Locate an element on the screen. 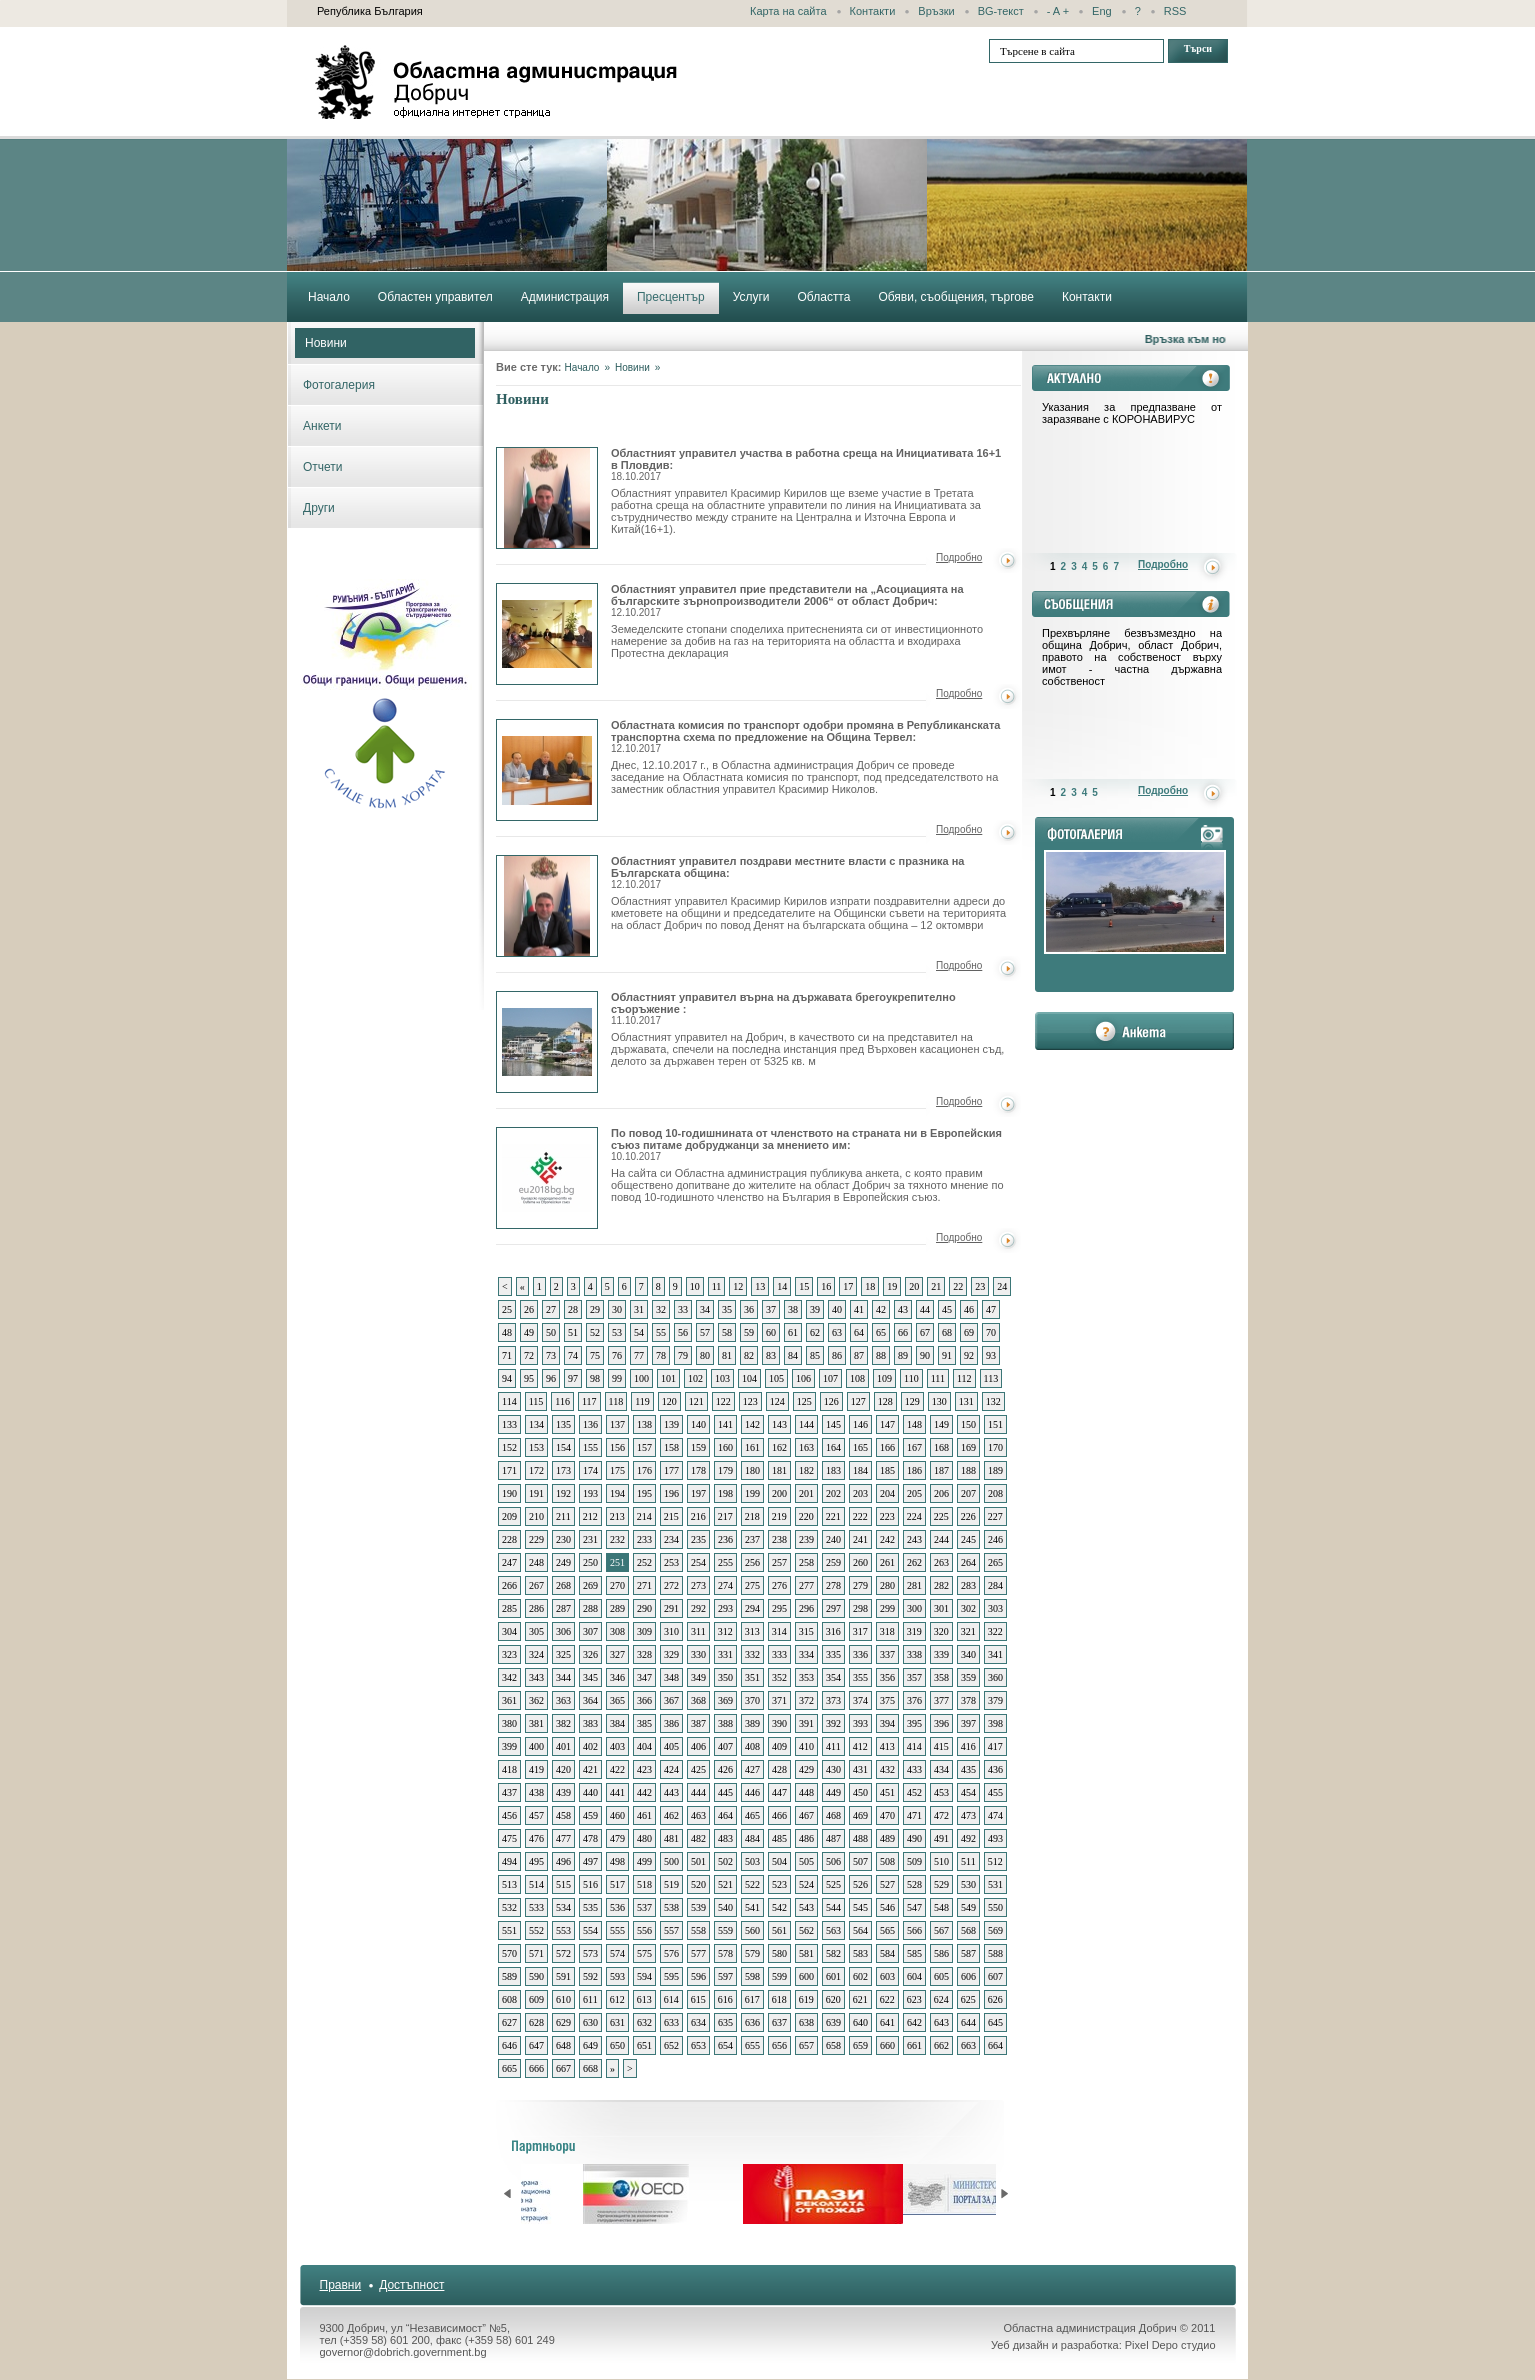  218 is located at coordinates (752, 1516).